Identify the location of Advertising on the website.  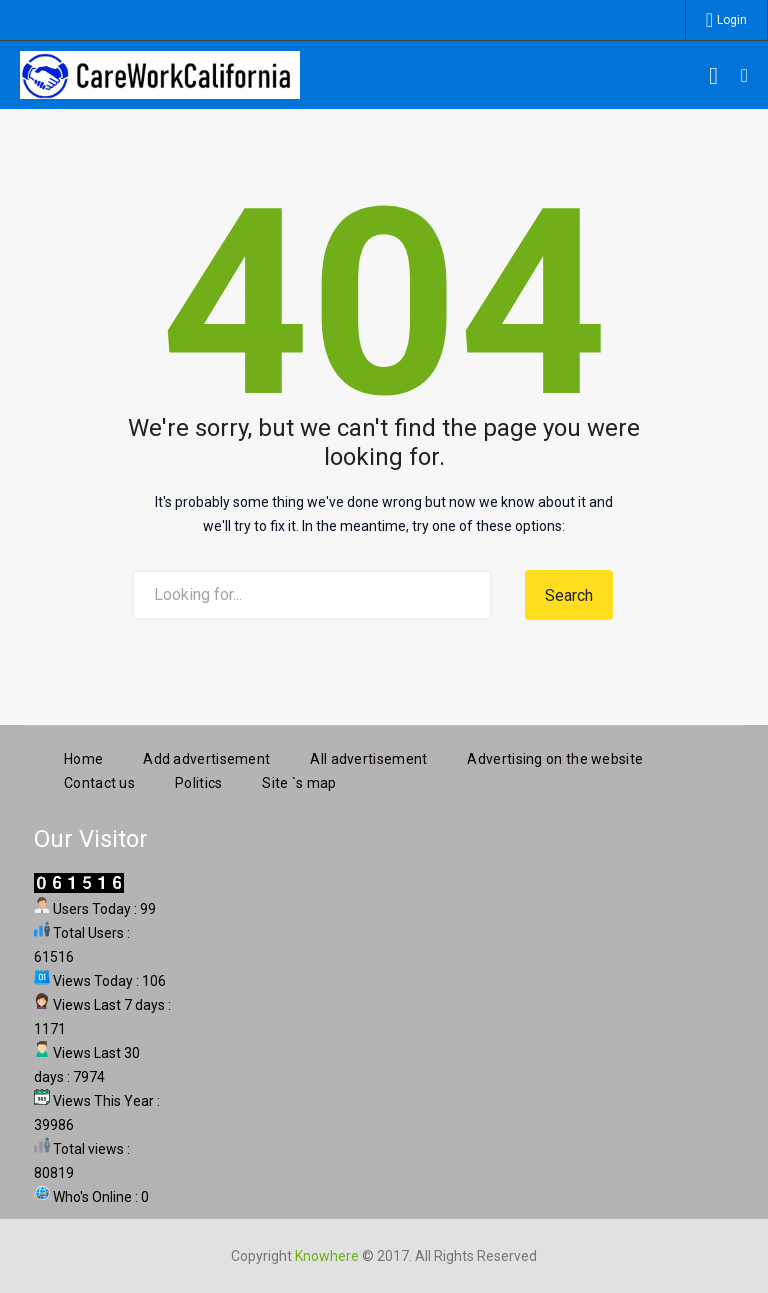
(555, 756).